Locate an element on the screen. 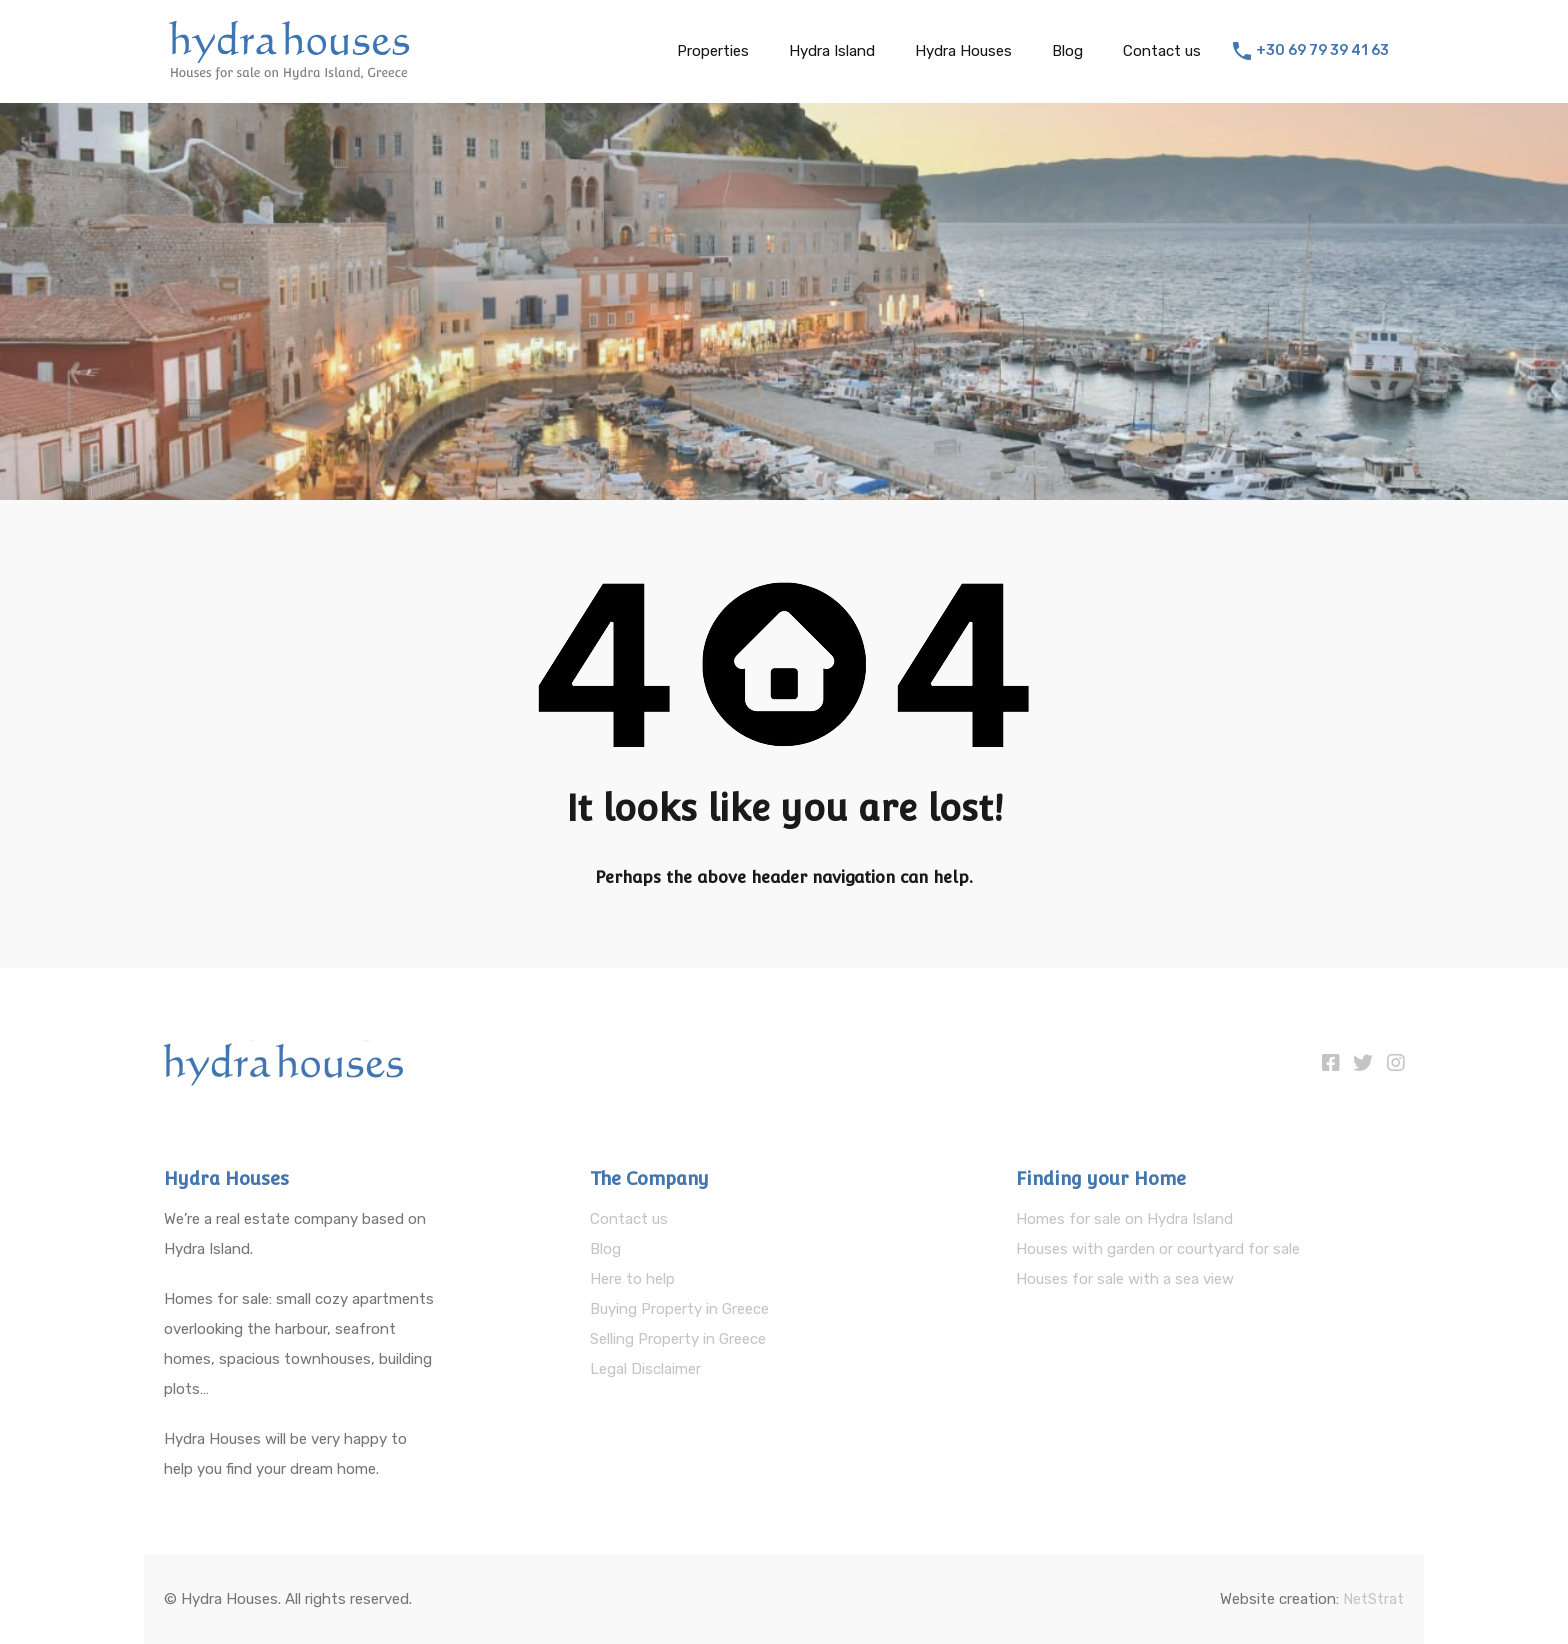  Hydra Island is located at coordinates (832, 51).